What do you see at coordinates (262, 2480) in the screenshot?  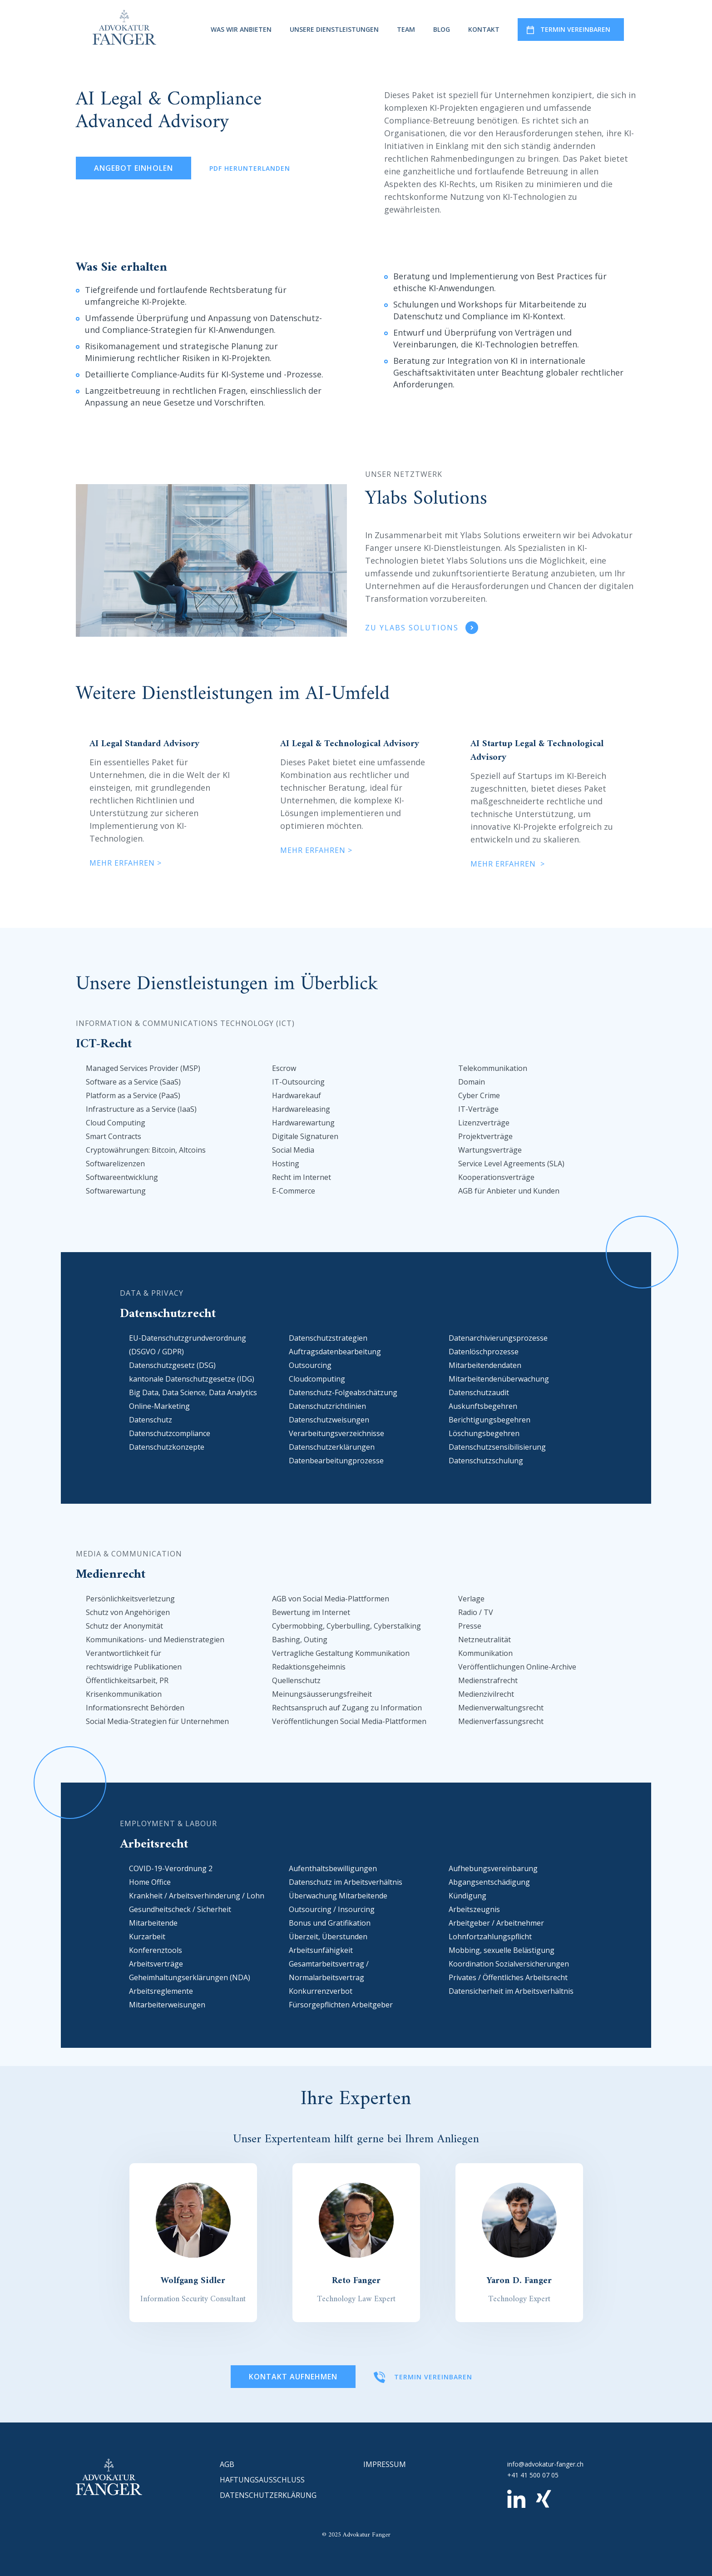 I see `Haftungsausschluss` at bounding box center [262, 2480].